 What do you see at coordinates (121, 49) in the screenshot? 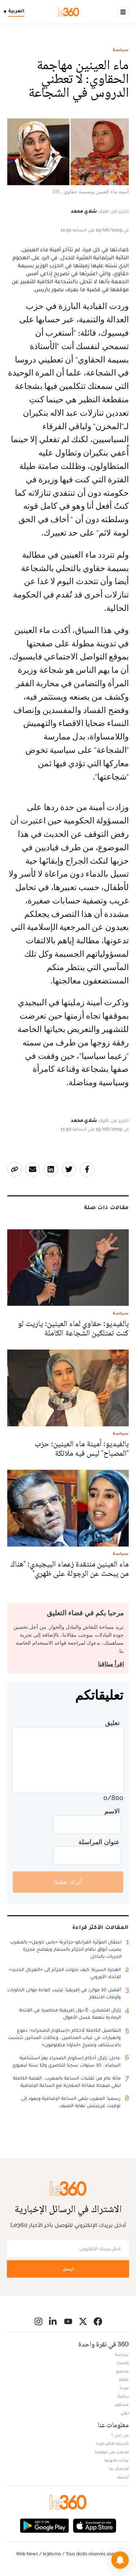
I see `سياسة` at bounding box center [121, 49].